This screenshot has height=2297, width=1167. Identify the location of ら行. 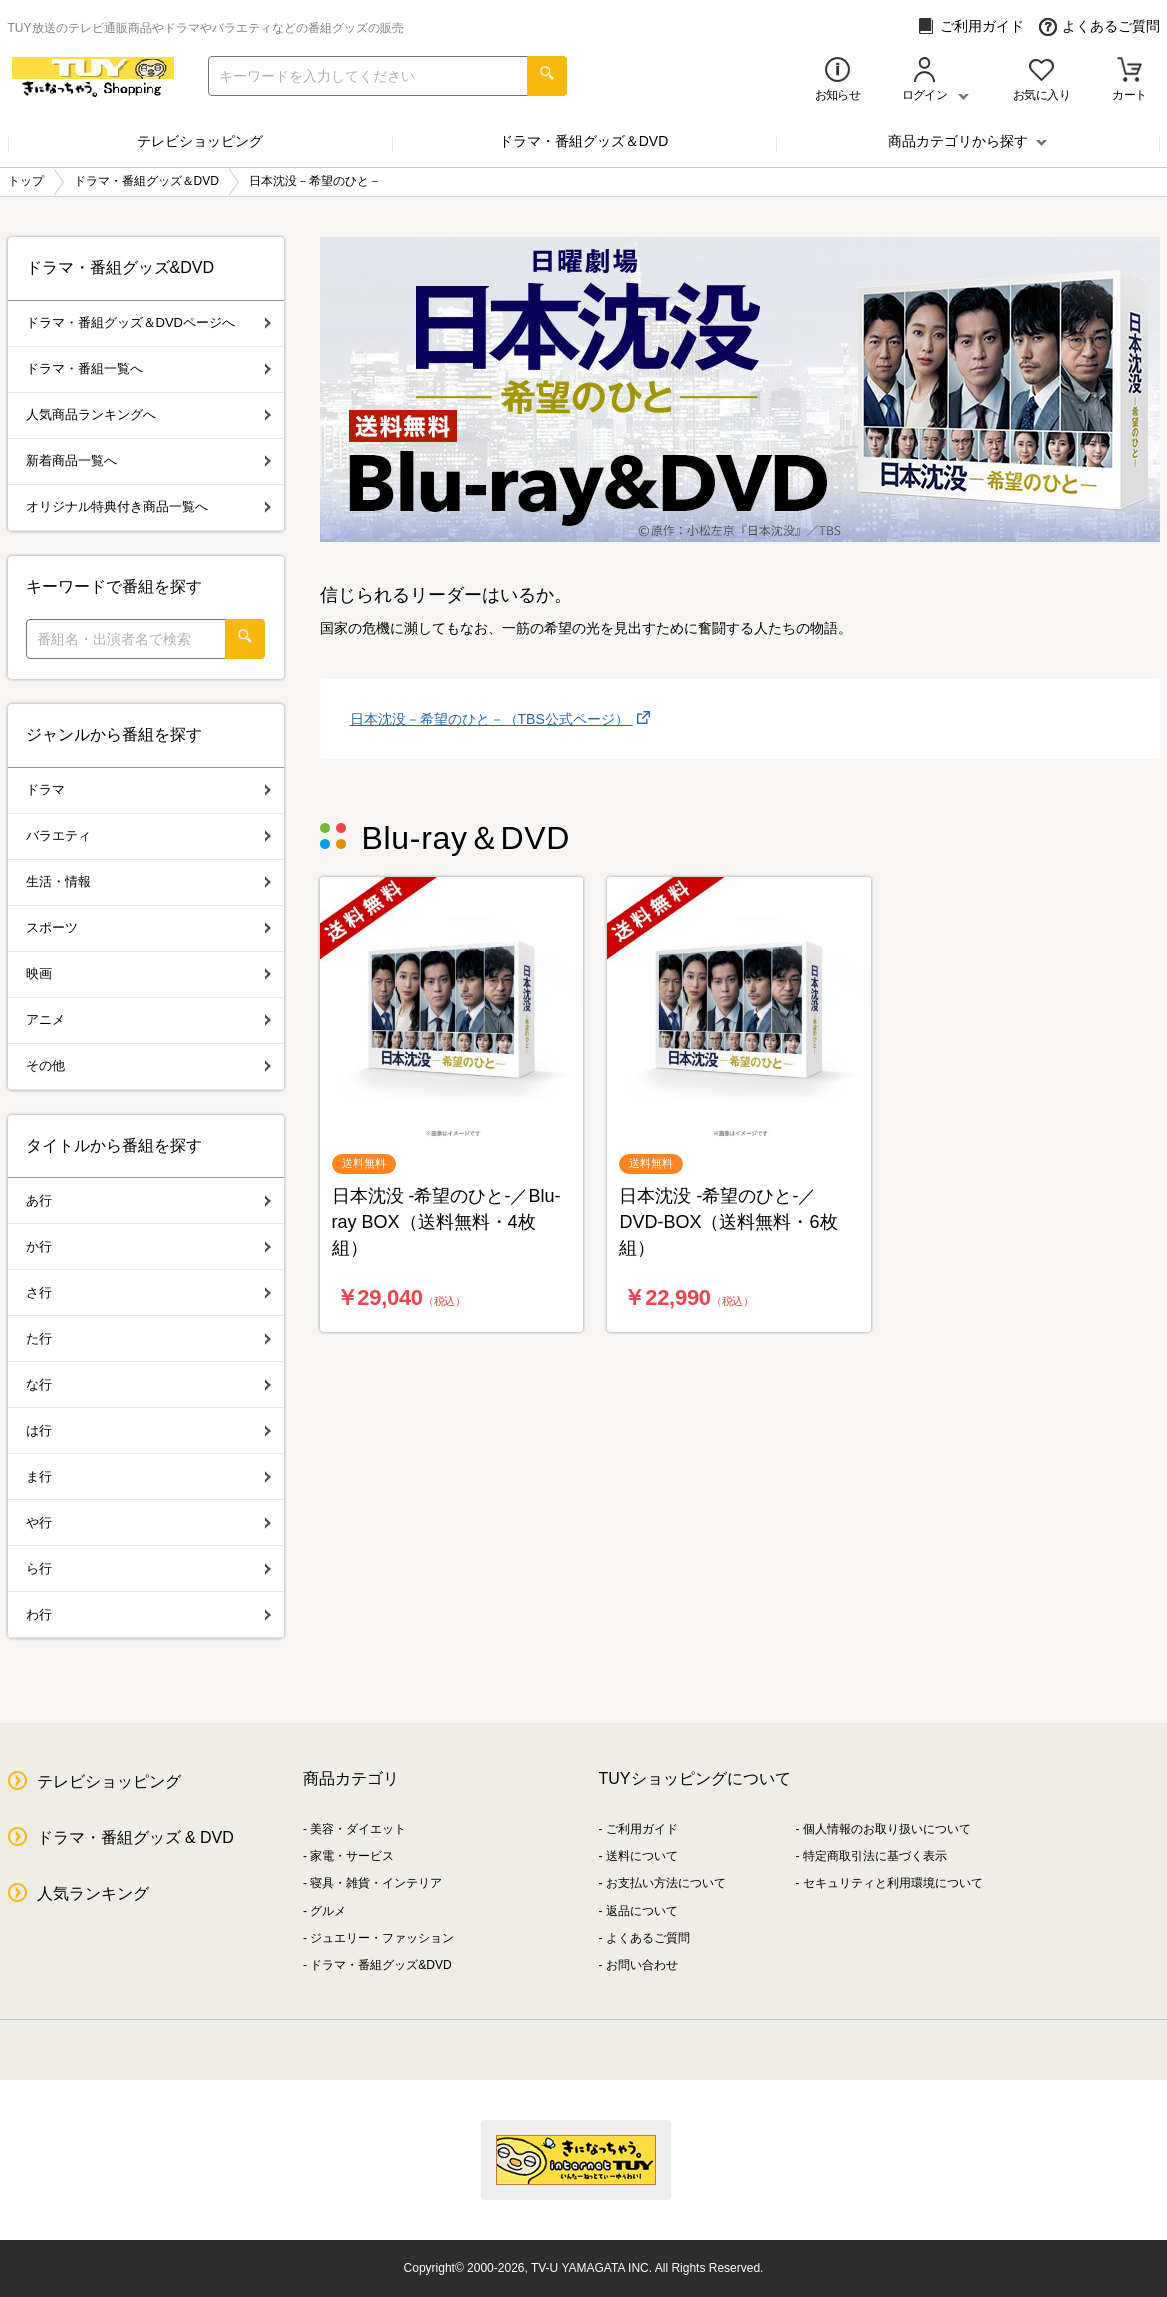
(148, 1568).